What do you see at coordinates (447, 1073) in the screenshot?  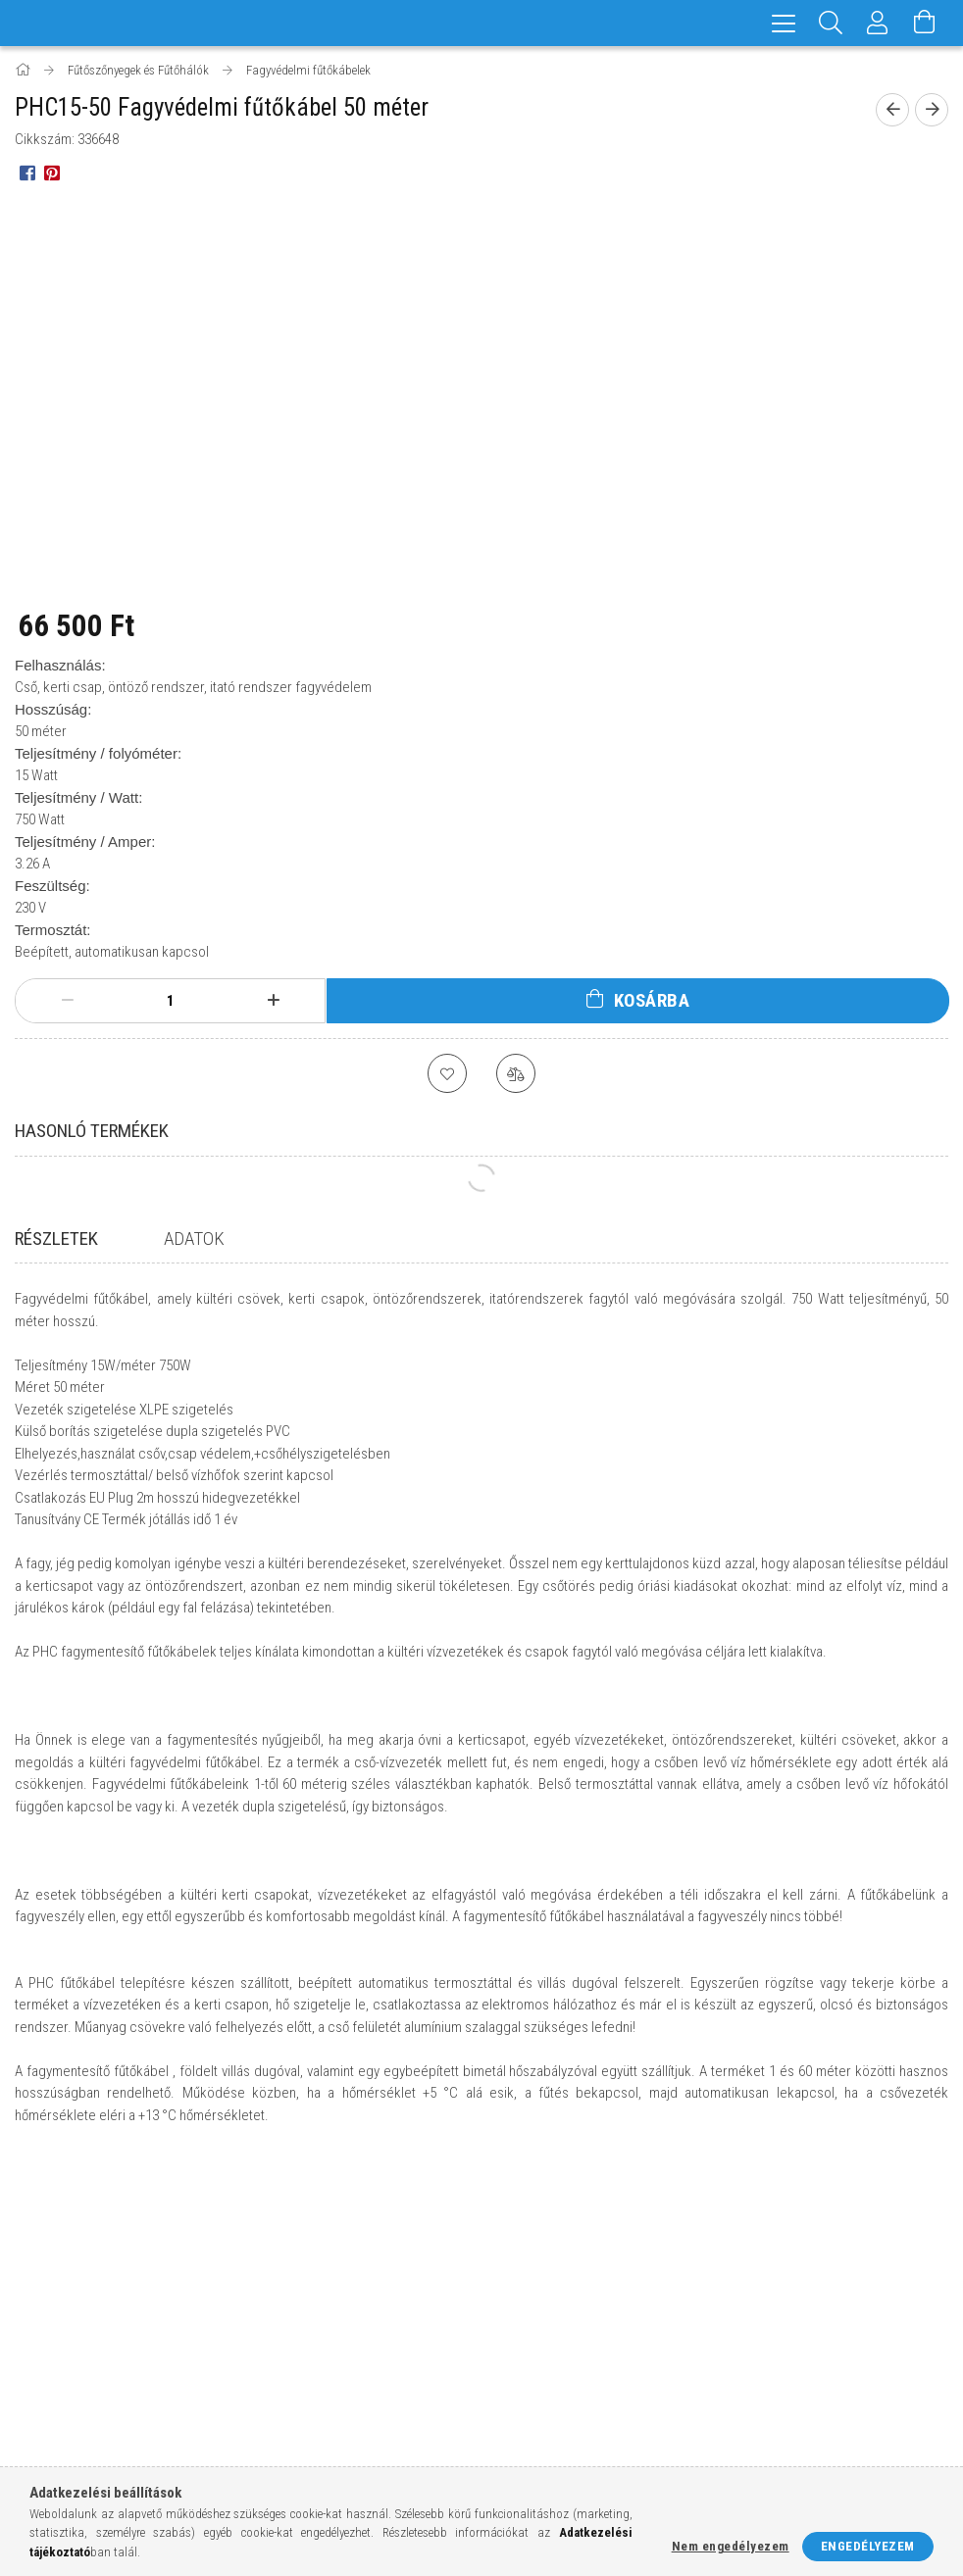 I see `[Kedvencekhez]` at bounding box center [447, 1073].